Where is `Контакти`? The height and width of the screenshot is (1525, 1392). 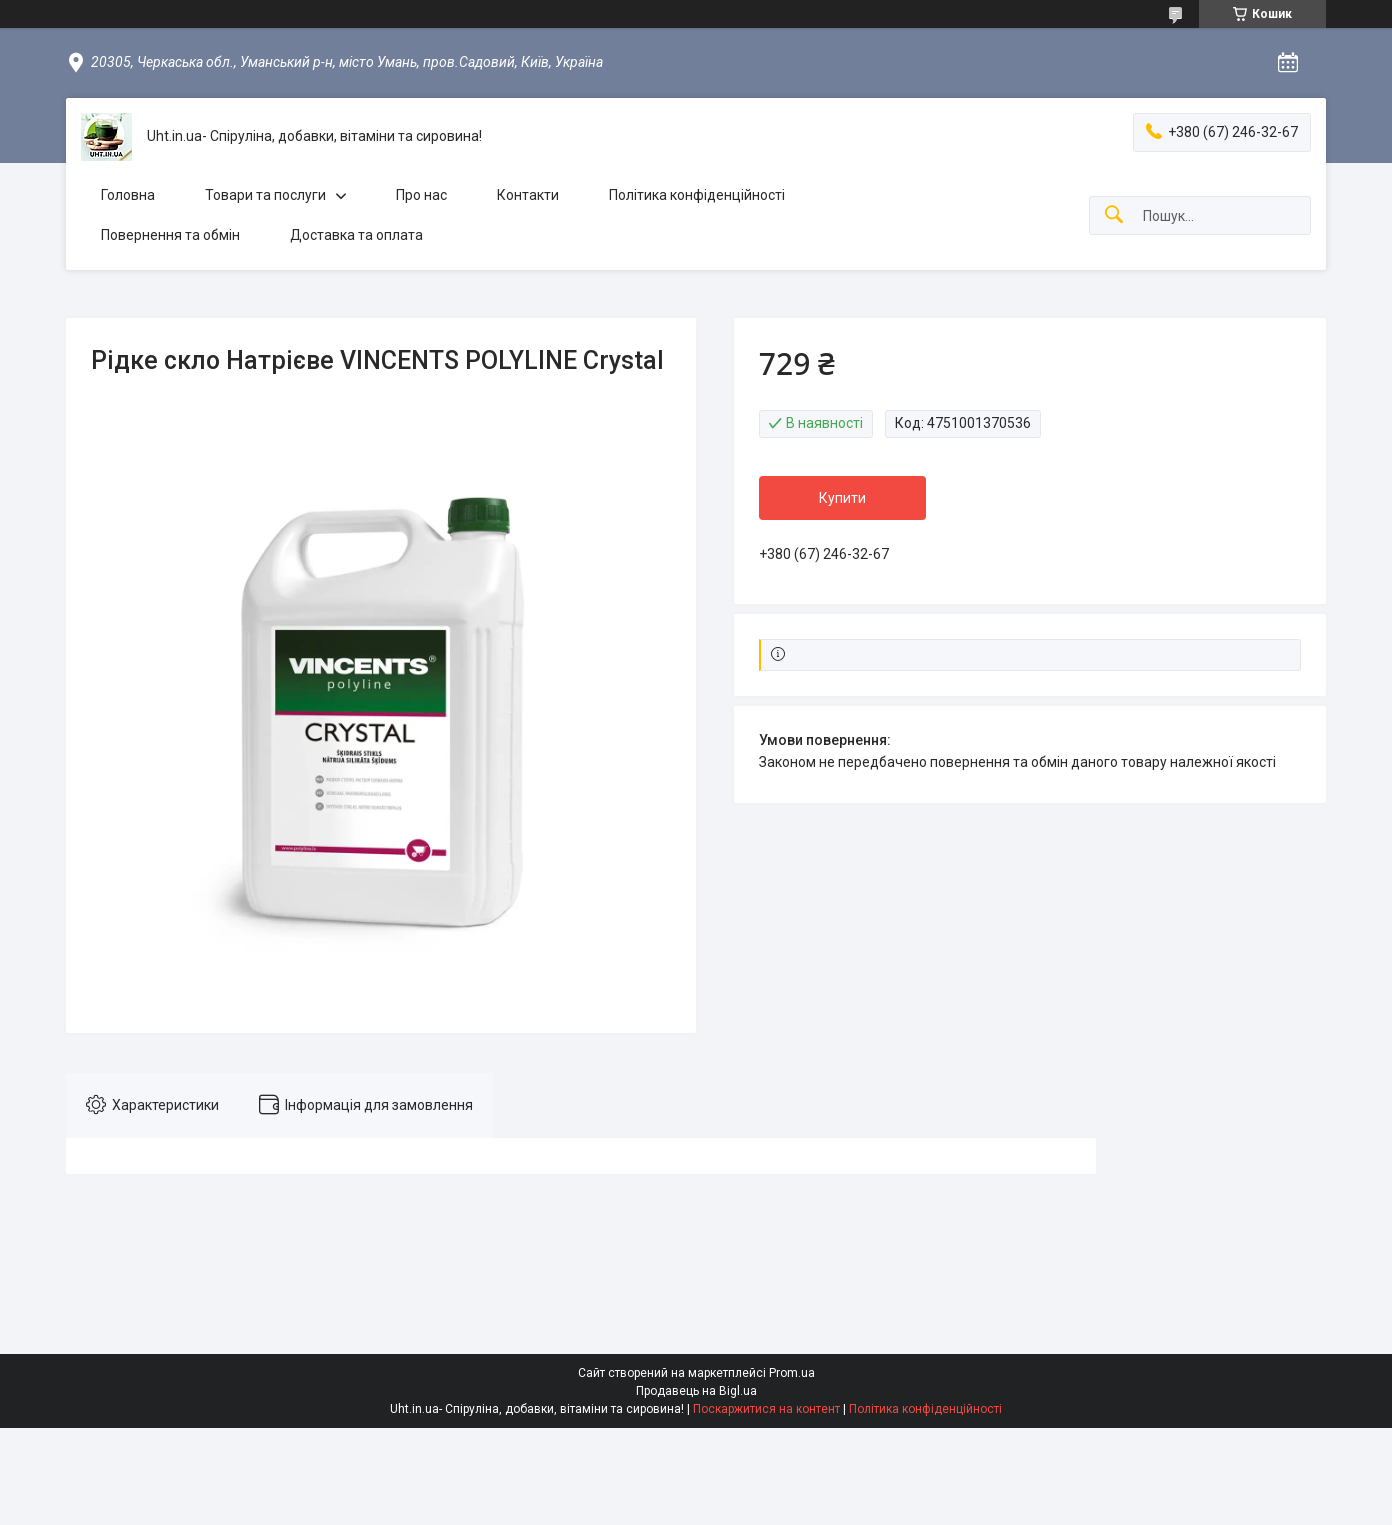
Контакти is located at coordinates (528, 195).